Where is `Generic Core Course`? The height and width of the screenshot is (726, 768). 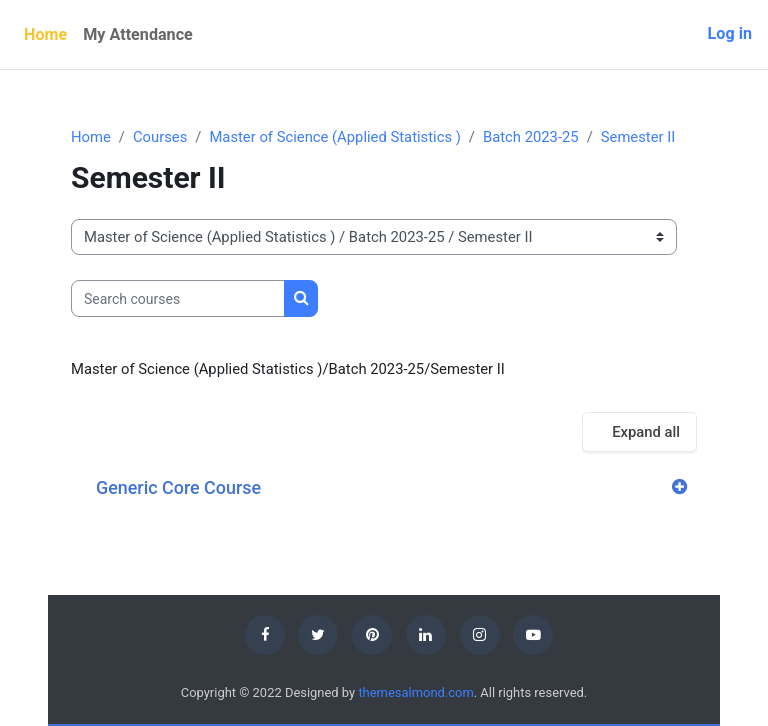
Generic Core Course is located at coordinates (178, 487).